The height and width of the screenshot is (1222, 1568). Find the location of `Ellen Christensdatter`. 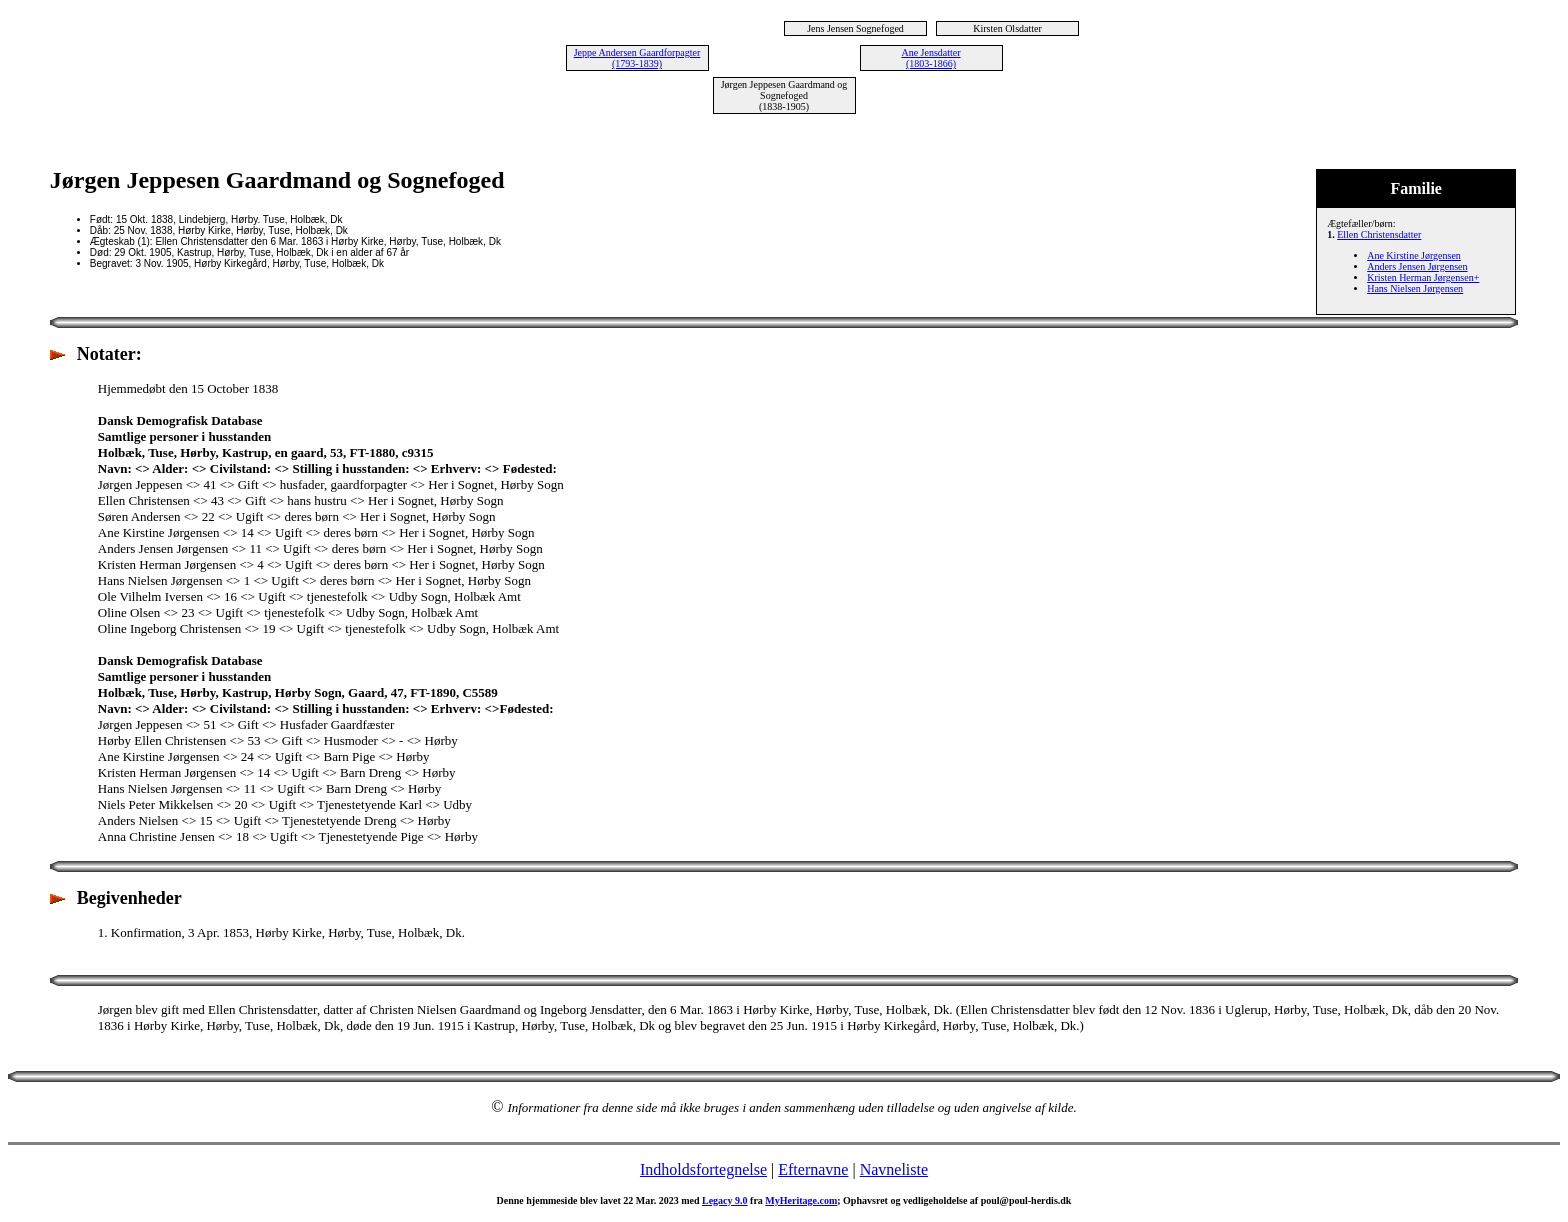

Ellen Christensdatter is located at coordinates (1379, 234).